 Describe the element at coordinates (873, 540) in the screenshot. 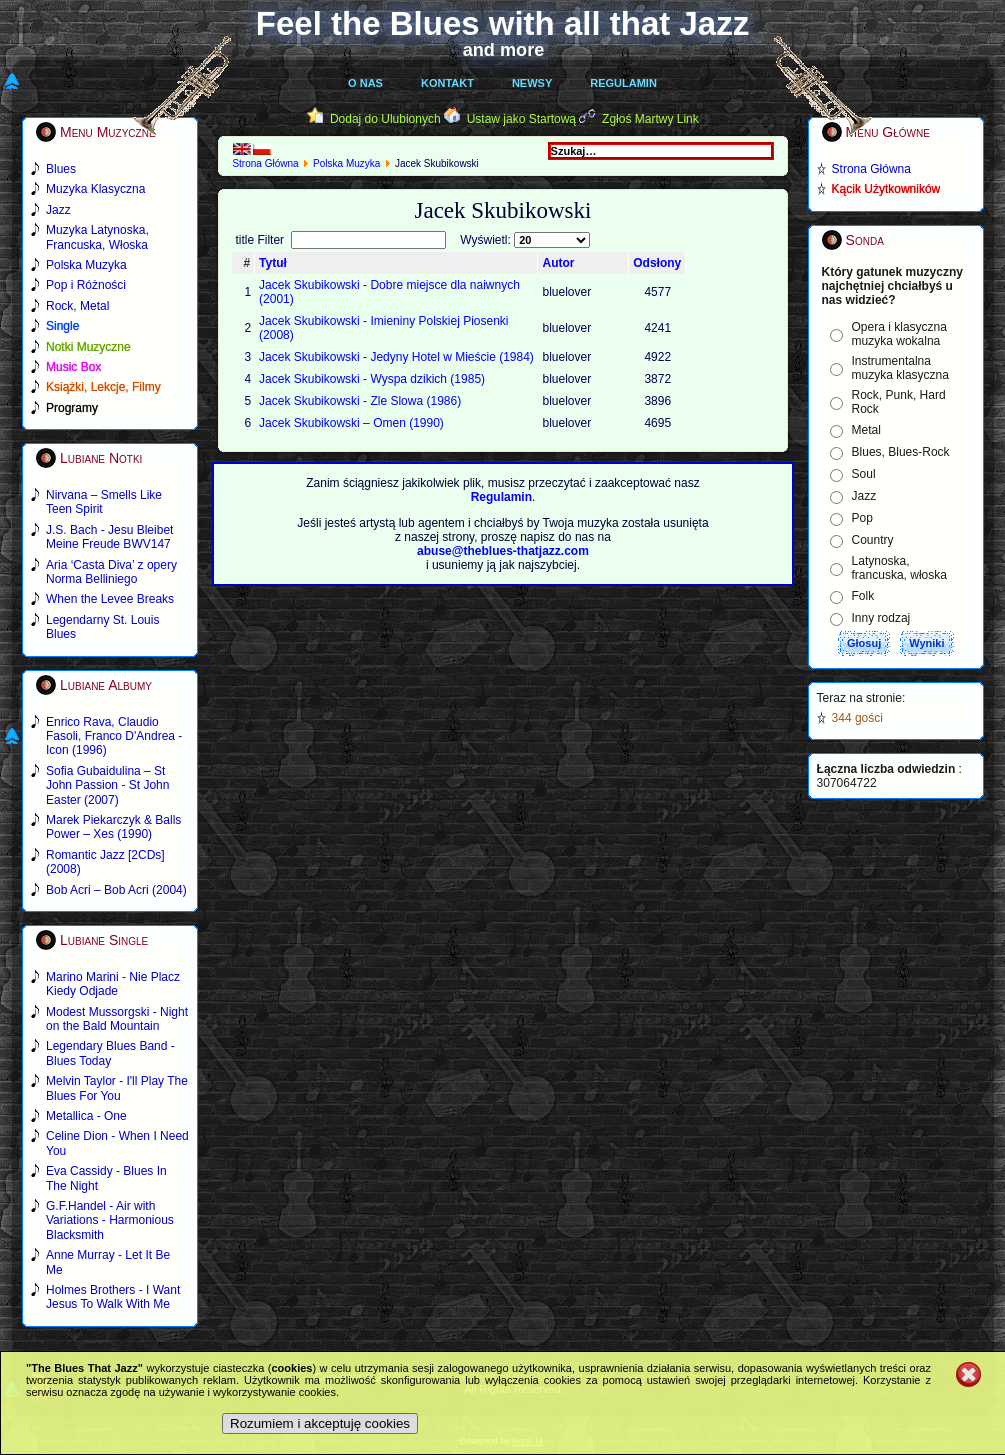

I see `Country` at that location.